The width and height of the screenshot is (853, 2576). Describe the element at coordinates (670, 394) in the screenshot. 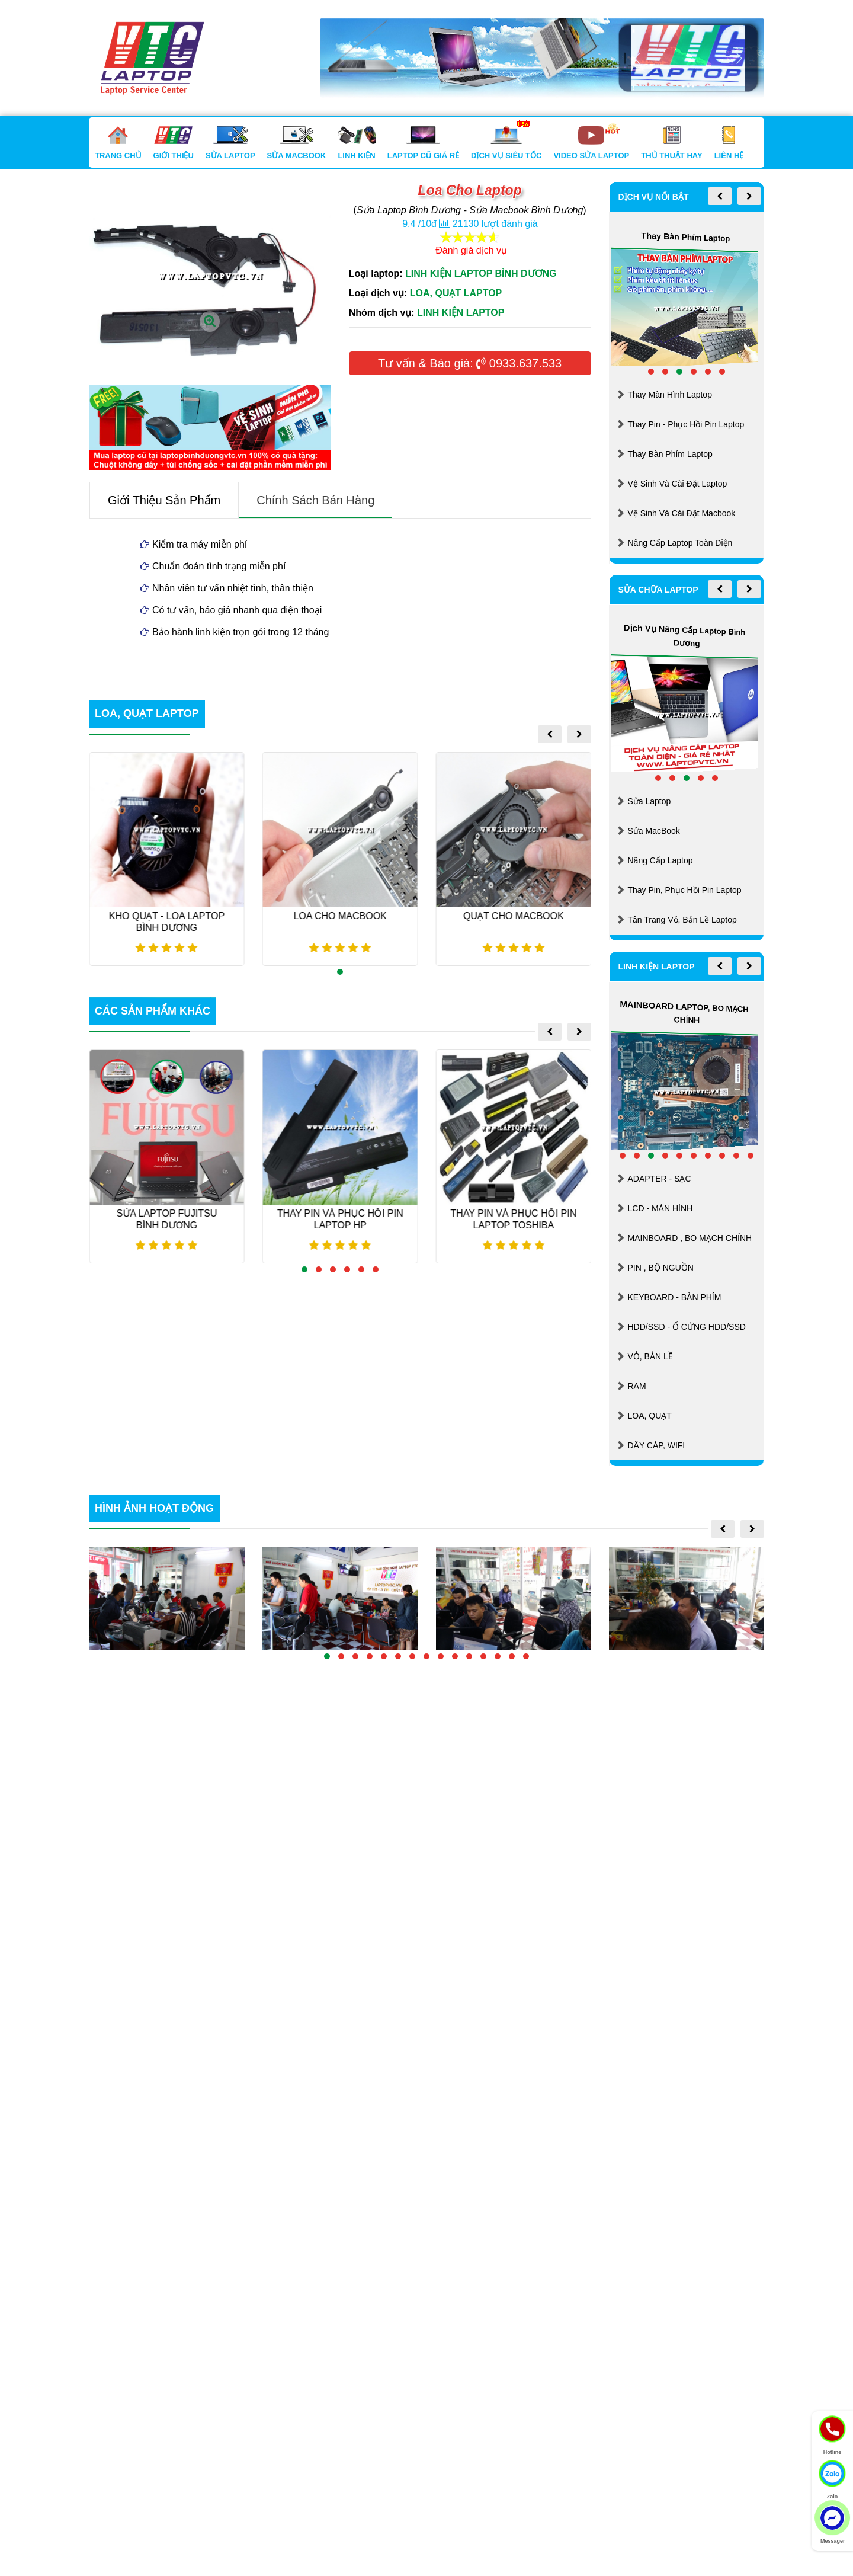

I see `Thay Màn Hình Laptop` at that location.